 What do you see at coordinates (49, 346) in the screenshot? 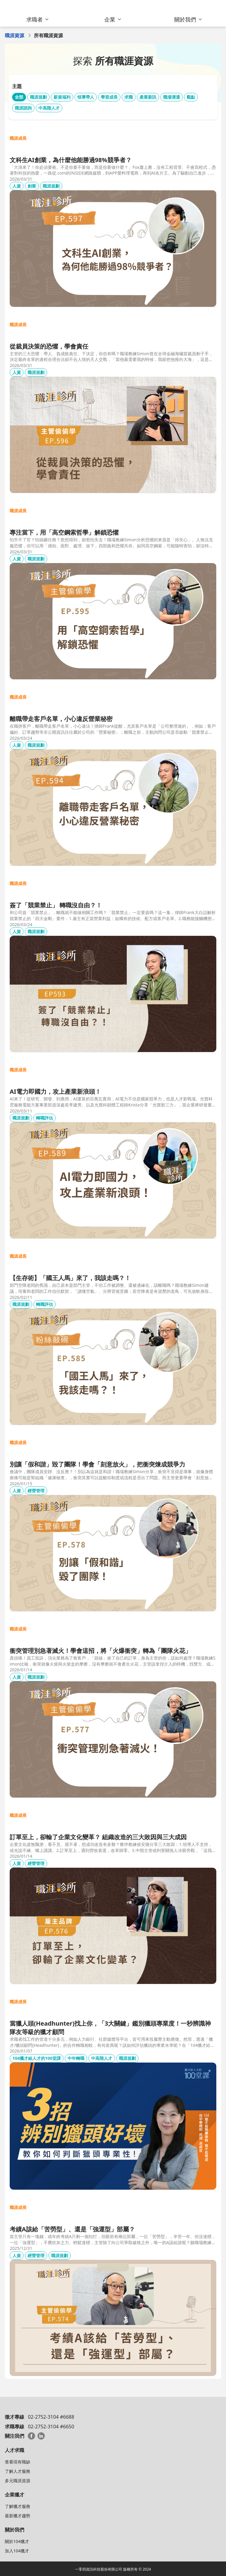
I see `從裁員決策的恐懼，學會責任` at bounding box center [49, 346].